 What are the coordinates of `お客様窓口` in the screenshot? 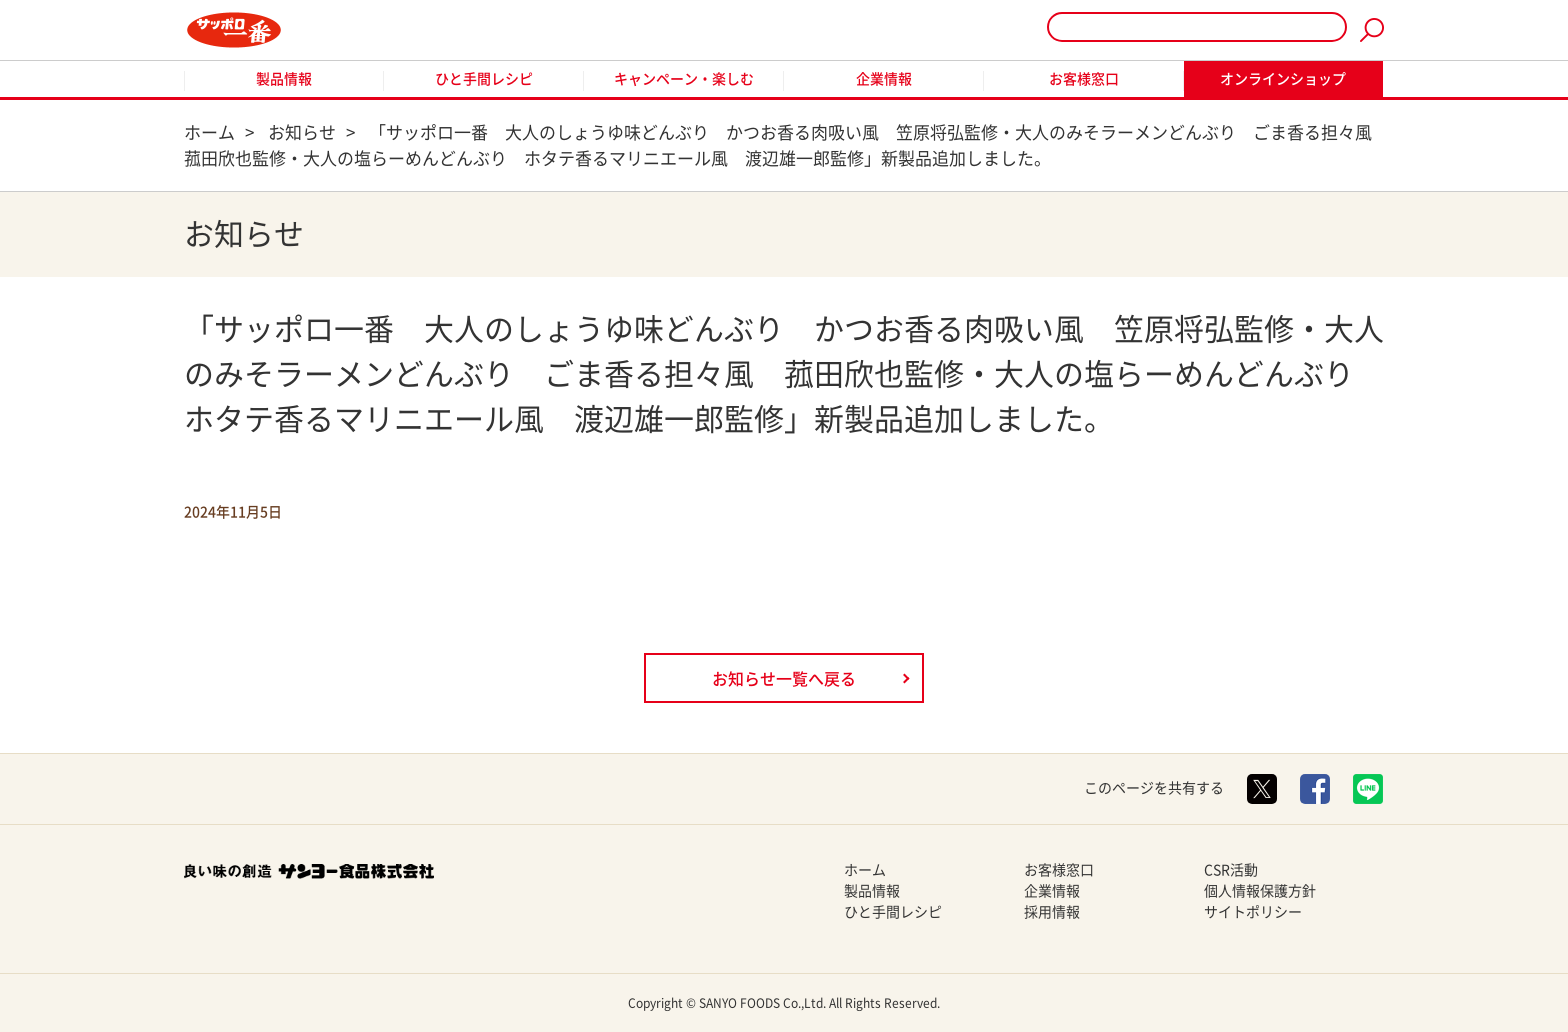 It's located at (1084, 79).